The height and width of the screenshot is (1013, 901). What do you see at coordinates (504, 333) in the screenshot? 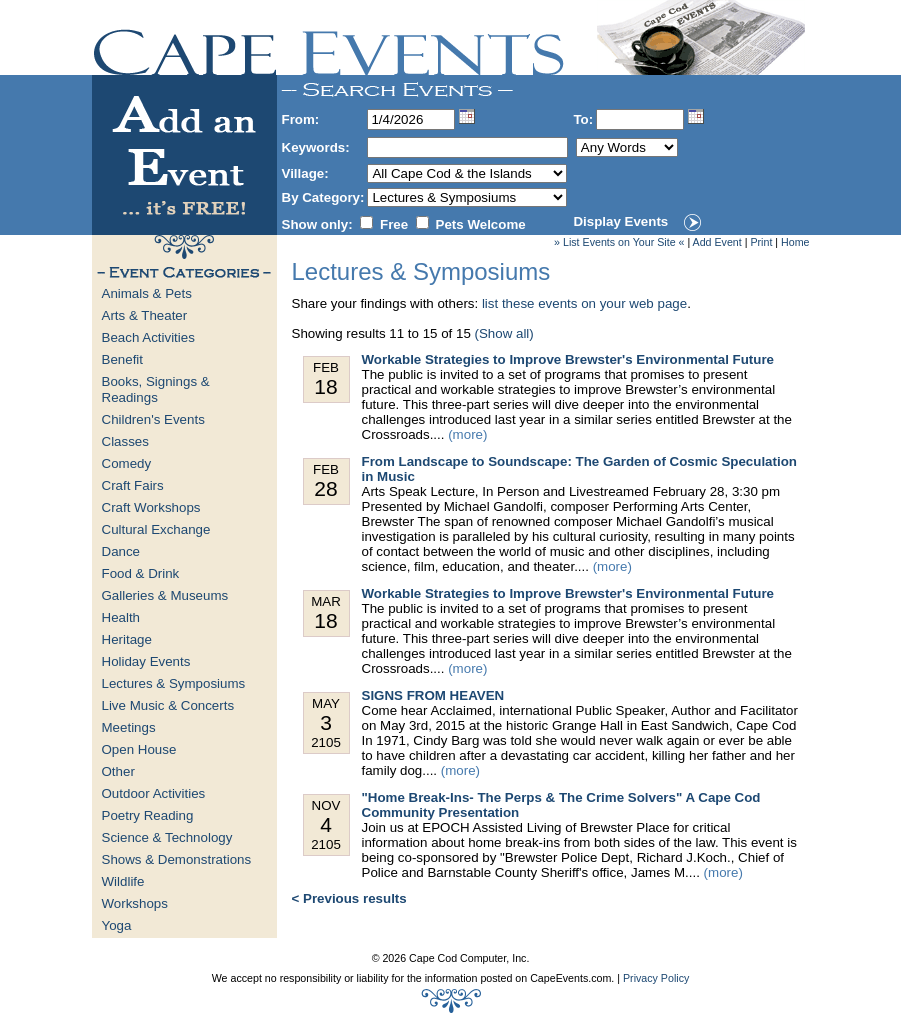
I see `(Show all)` at bounding box center [504, 333].